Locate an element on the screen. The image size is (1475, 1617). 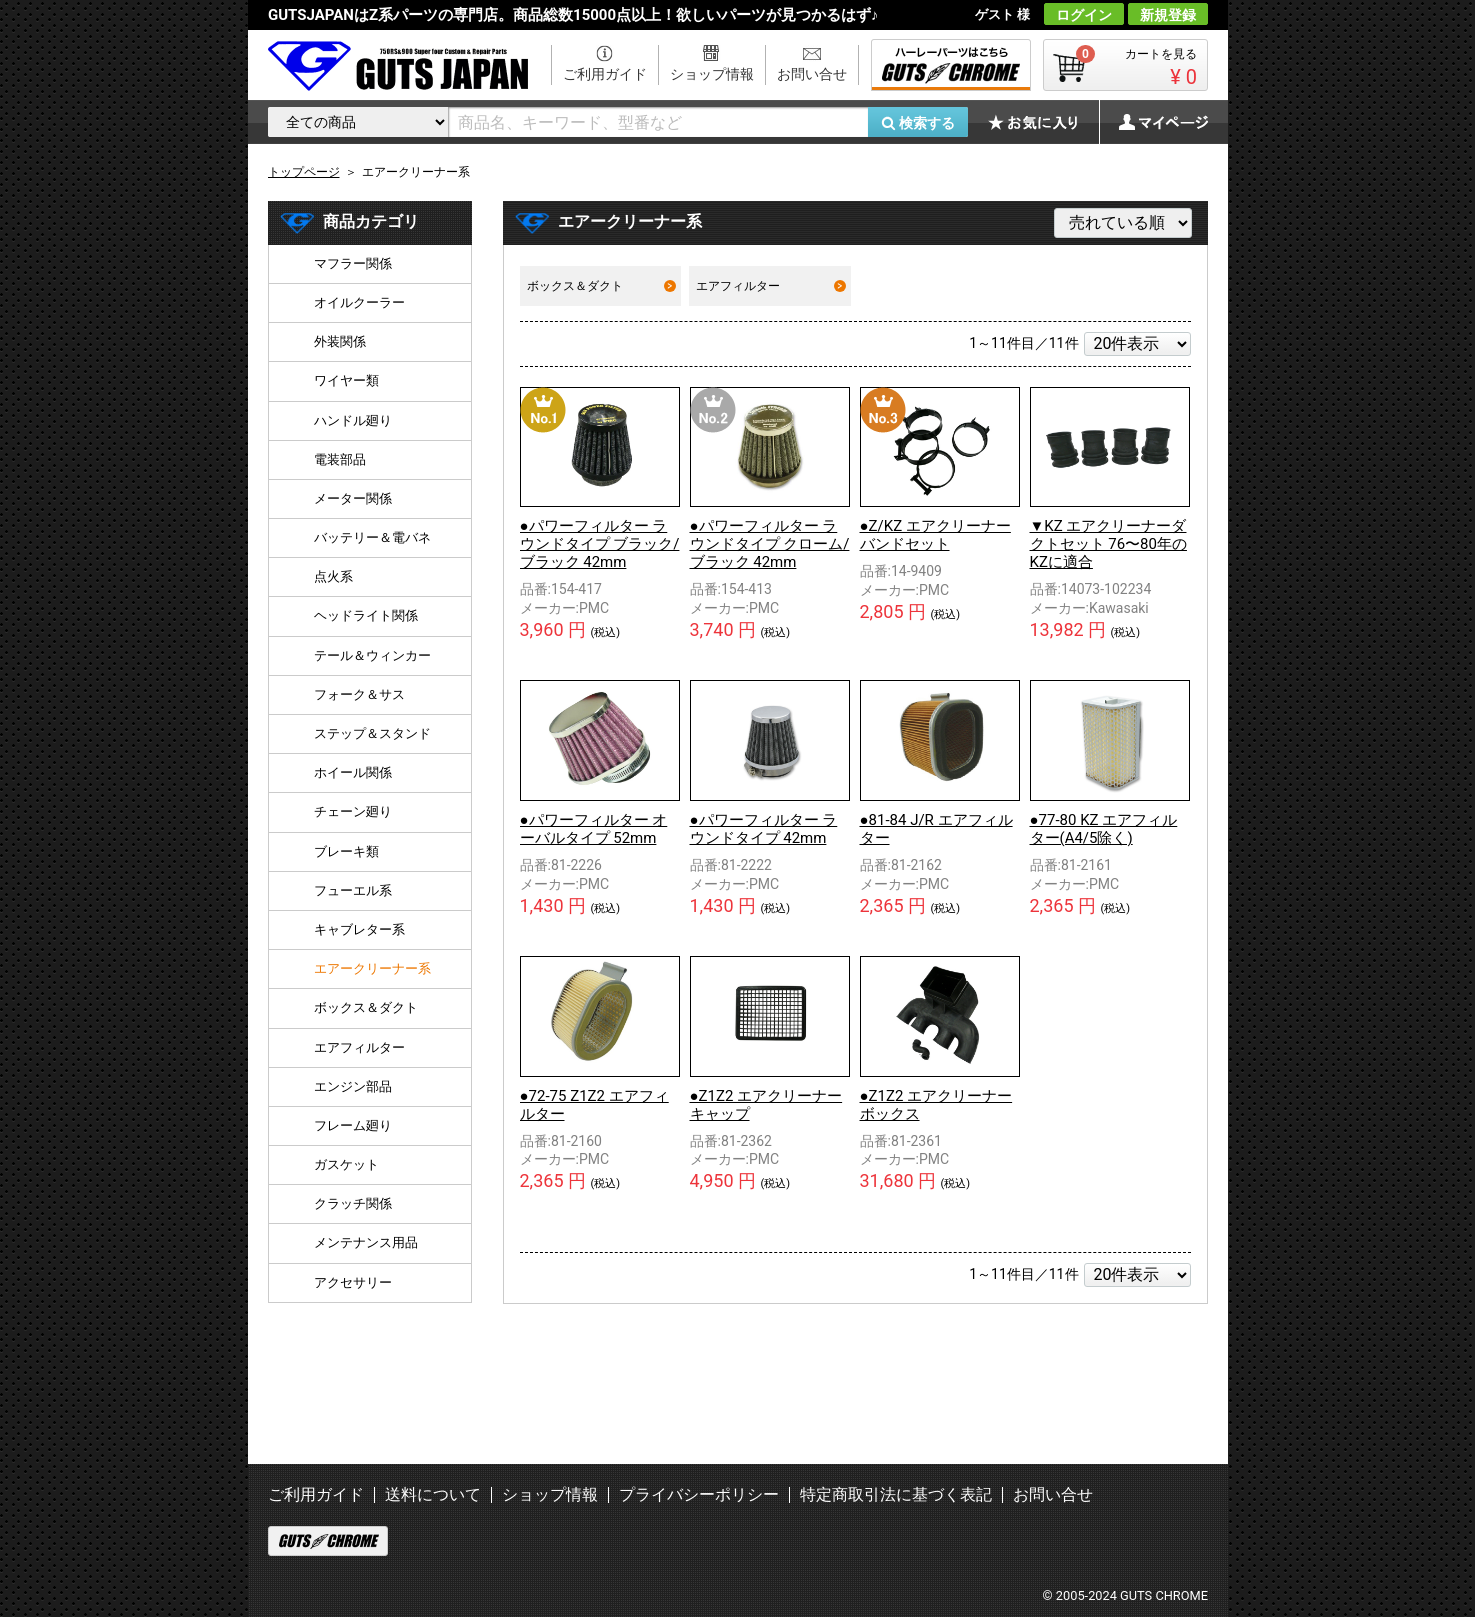
ワイヤー類 is located at coordinates (346, 380).